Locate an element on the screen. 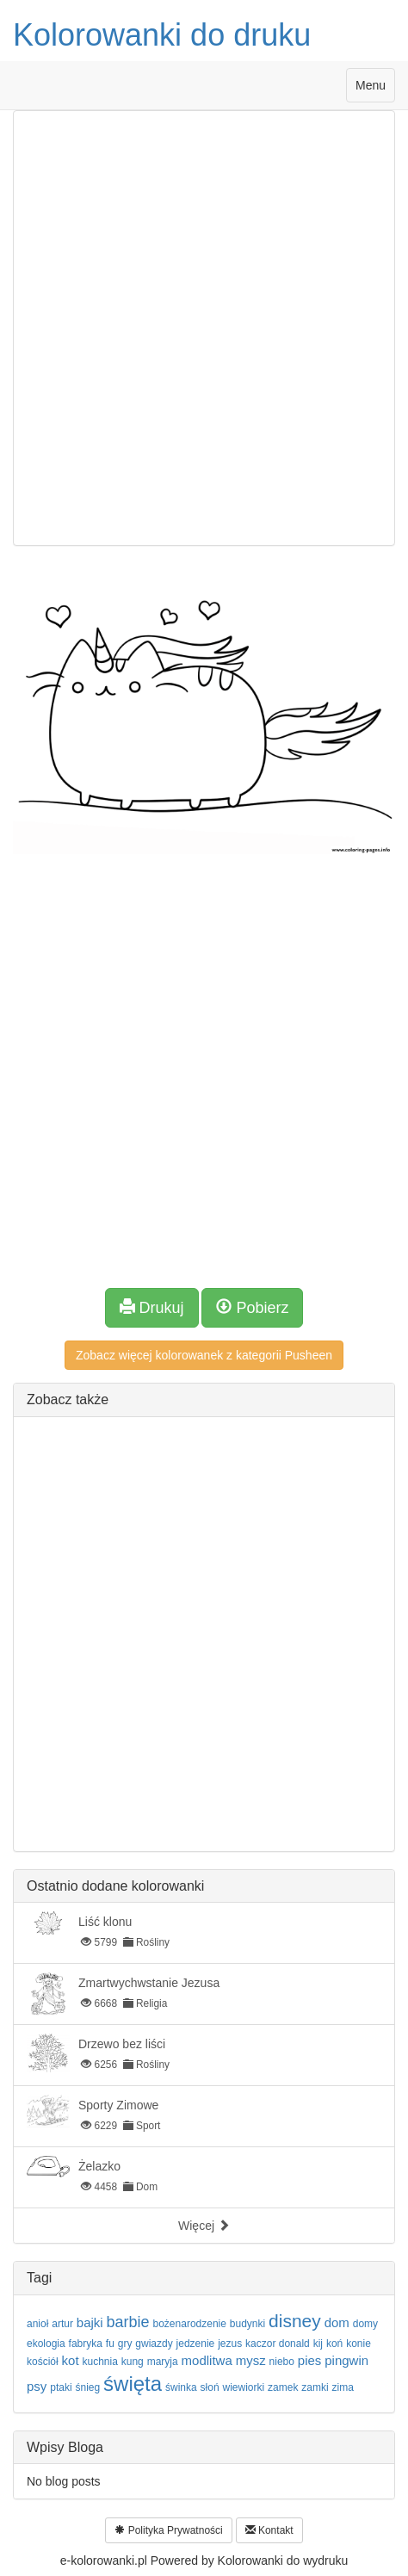  zamek is located at coordinates (283, 2387).